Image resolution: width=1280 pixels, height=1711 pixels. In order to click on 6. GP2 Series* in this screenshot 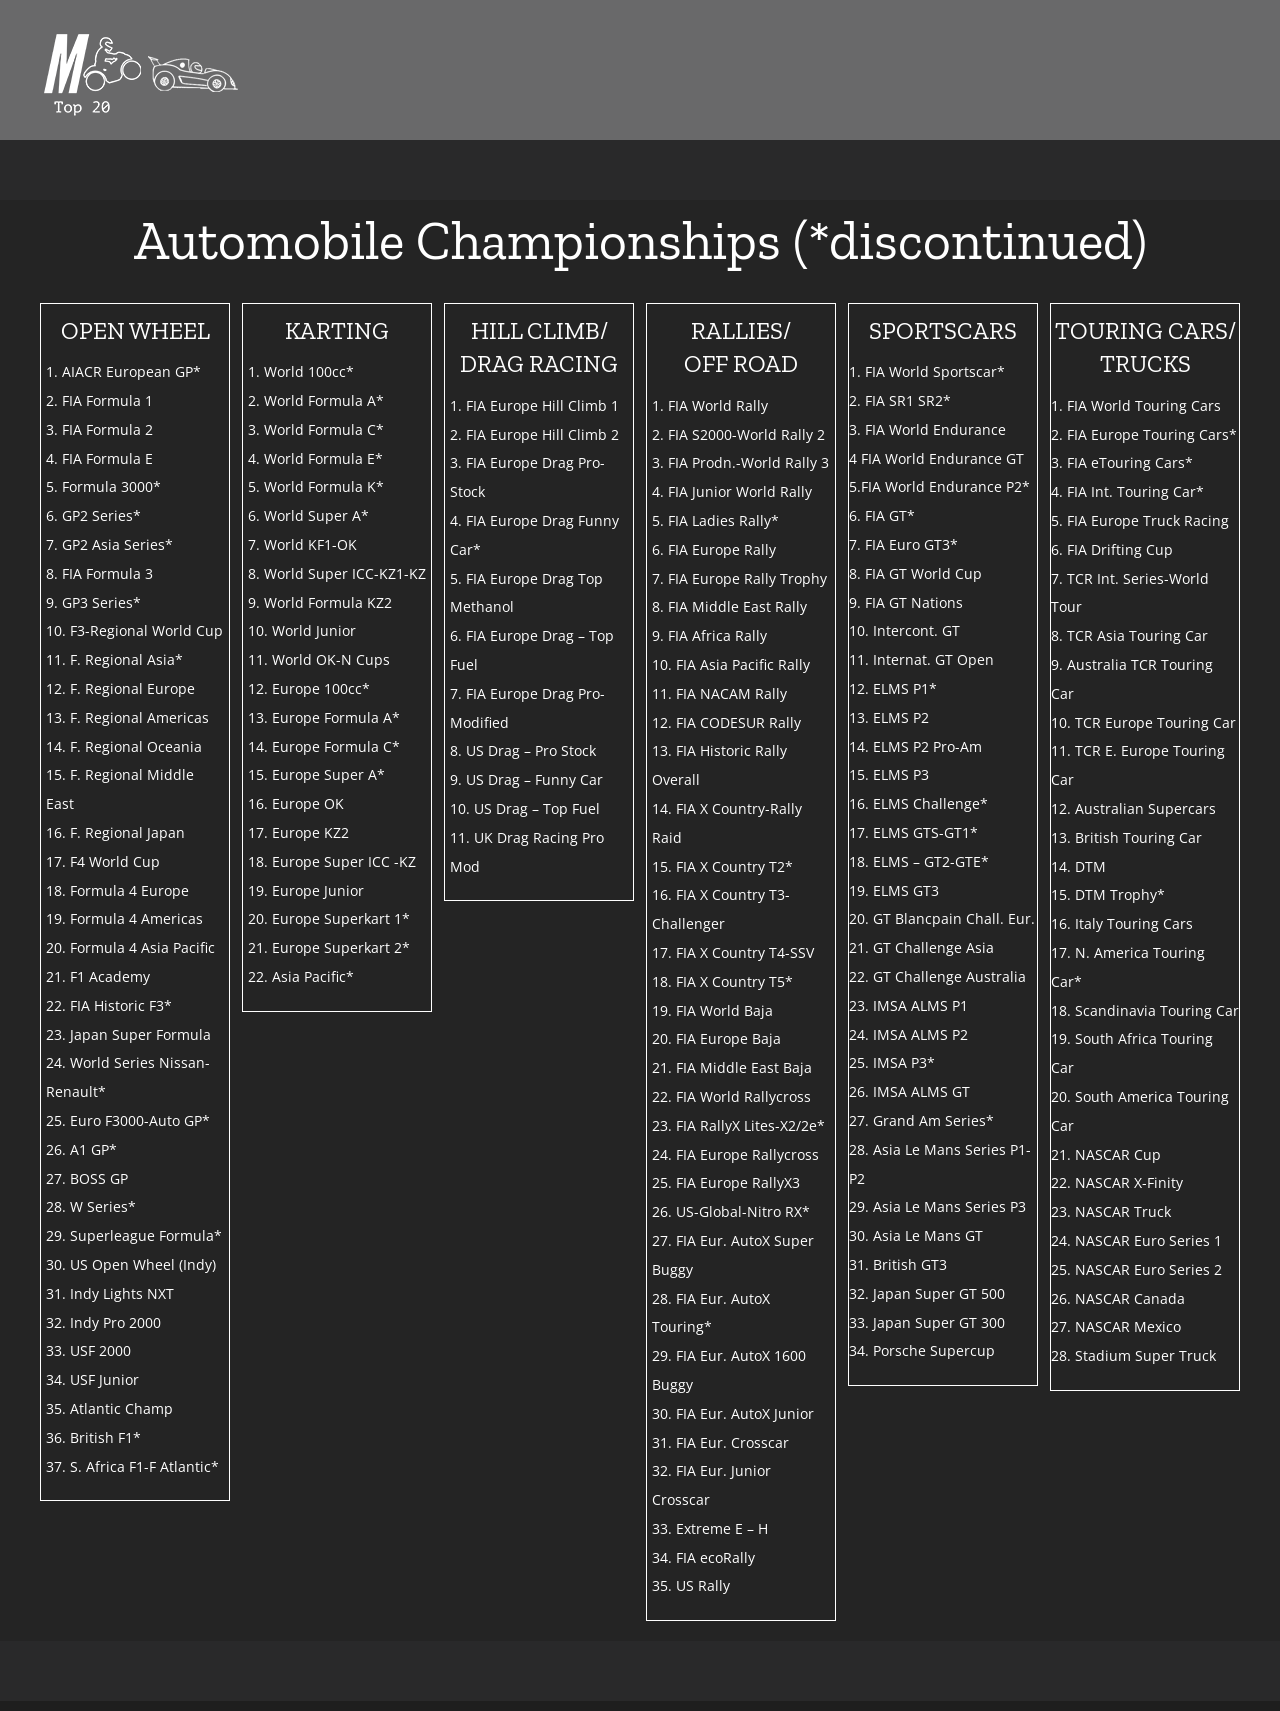, I will do `click(93, 515)`.